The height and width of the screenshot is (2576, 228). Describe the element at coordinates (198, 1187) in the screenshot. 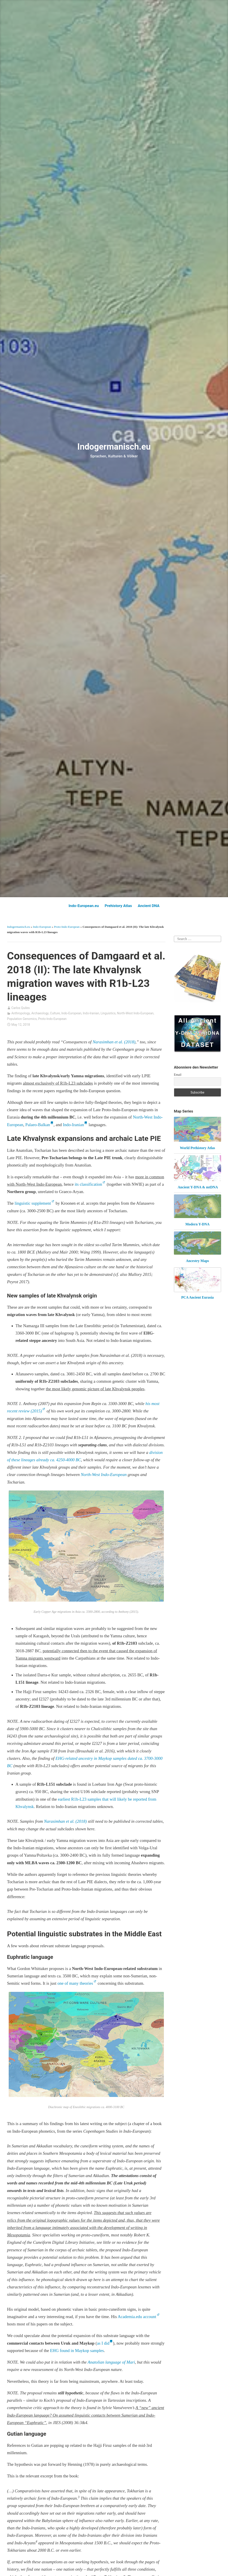

I see `Ancient Y-DNA & mtDNA` at that location.